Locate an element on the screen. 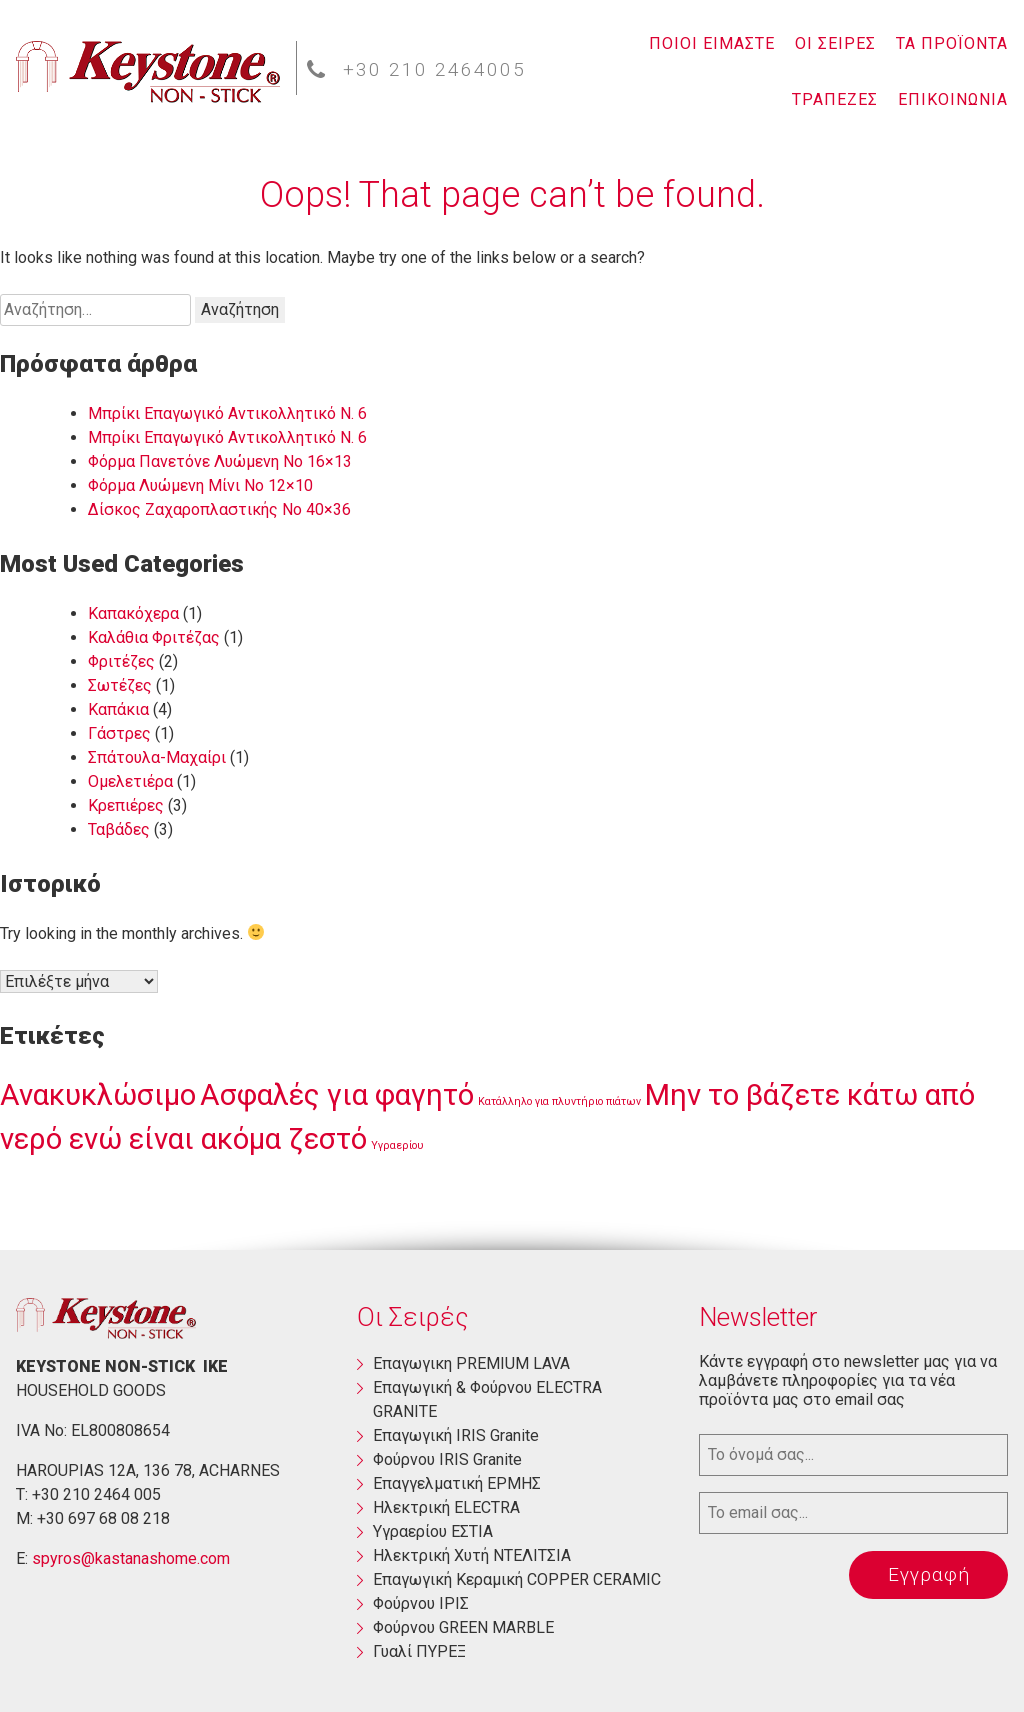 The image size is (1024, 1712). ΤΡΑΠΕΖΕΣ is located at coordinates (835, 99).